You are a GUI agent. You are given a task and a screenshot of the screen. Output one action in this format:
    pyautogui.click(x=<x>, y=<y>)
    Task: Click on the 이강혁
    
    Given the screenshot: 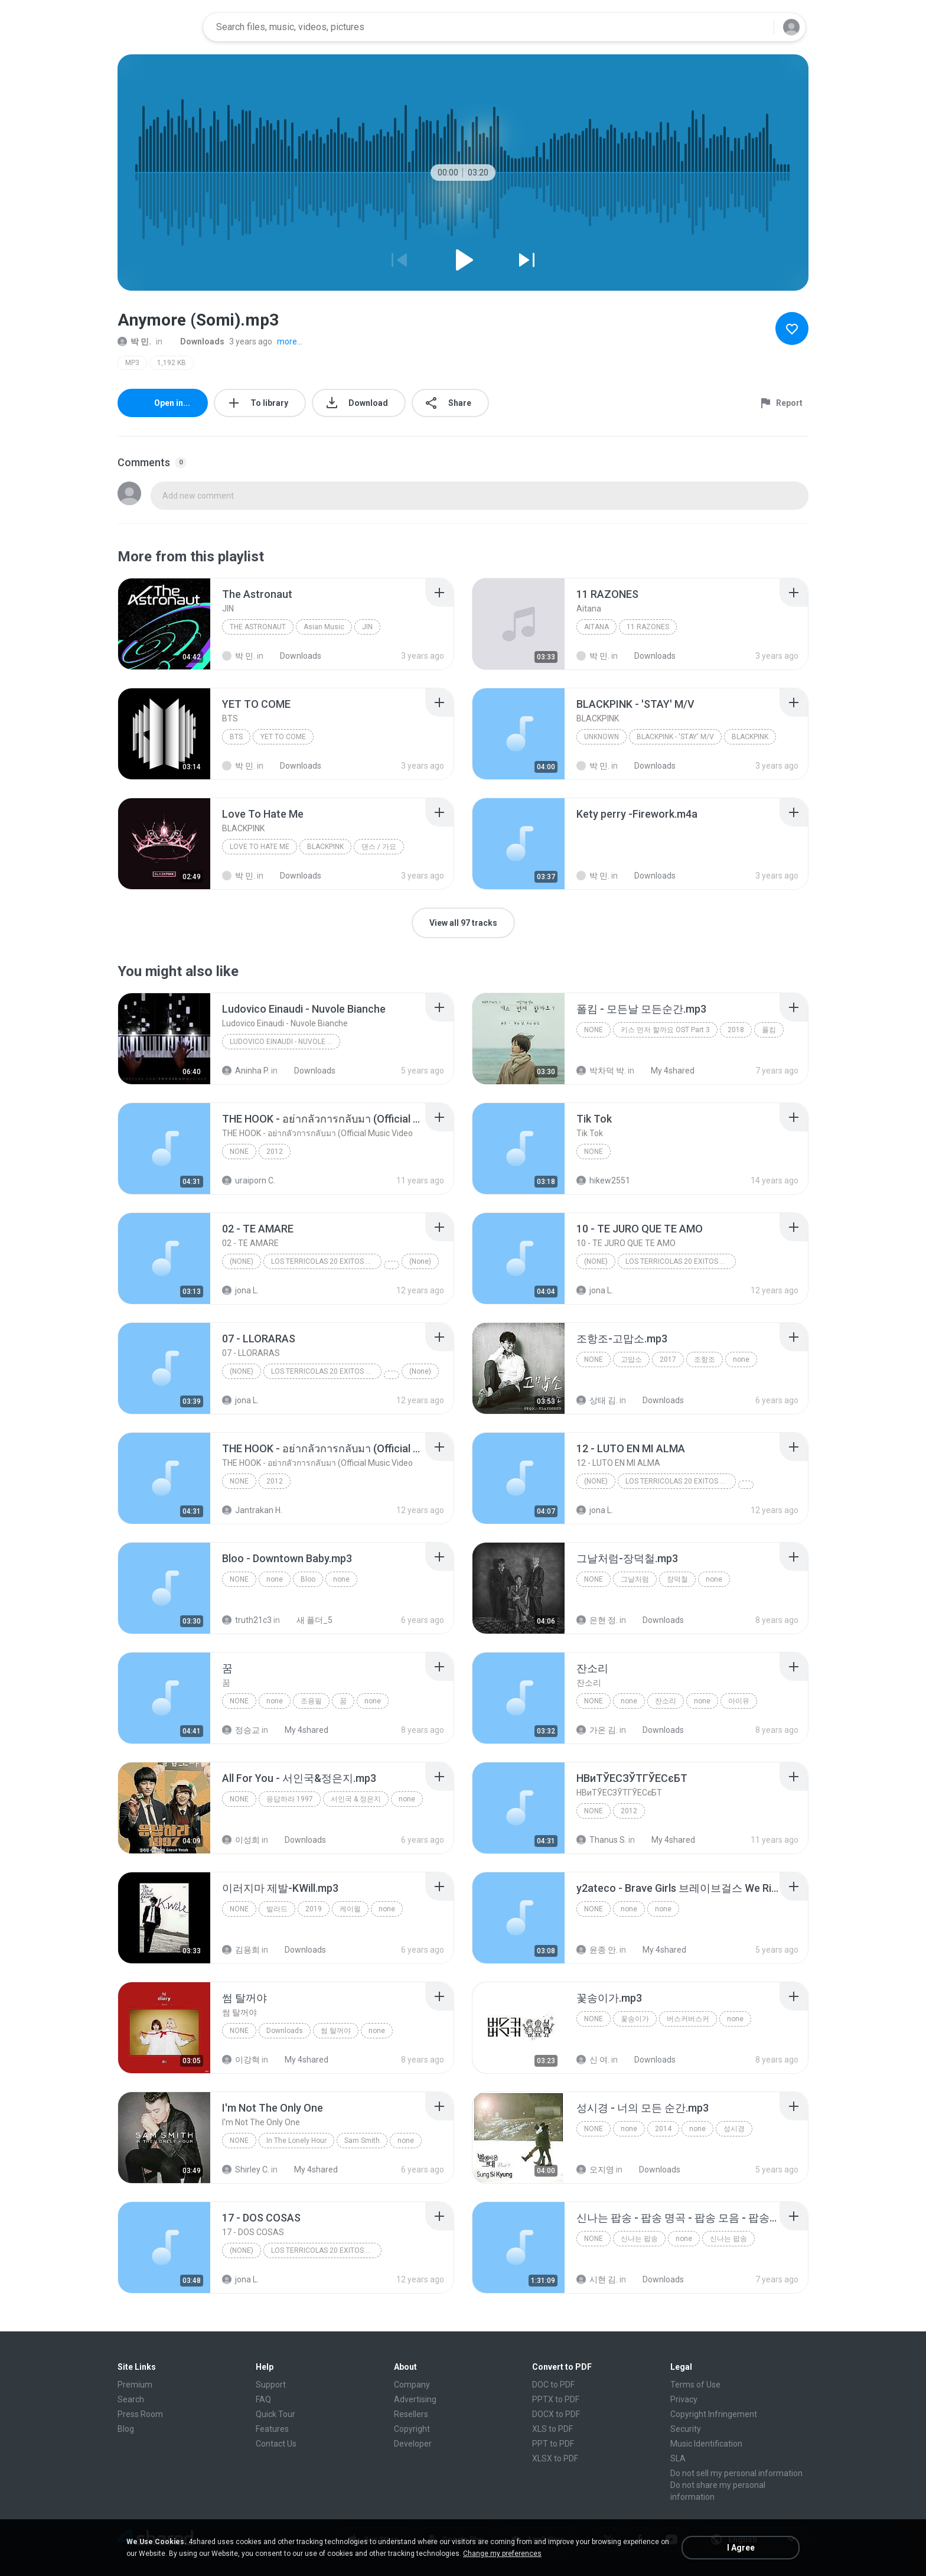 What is the action you would take?
    pyautogui.click(x=241, y=2059)
    